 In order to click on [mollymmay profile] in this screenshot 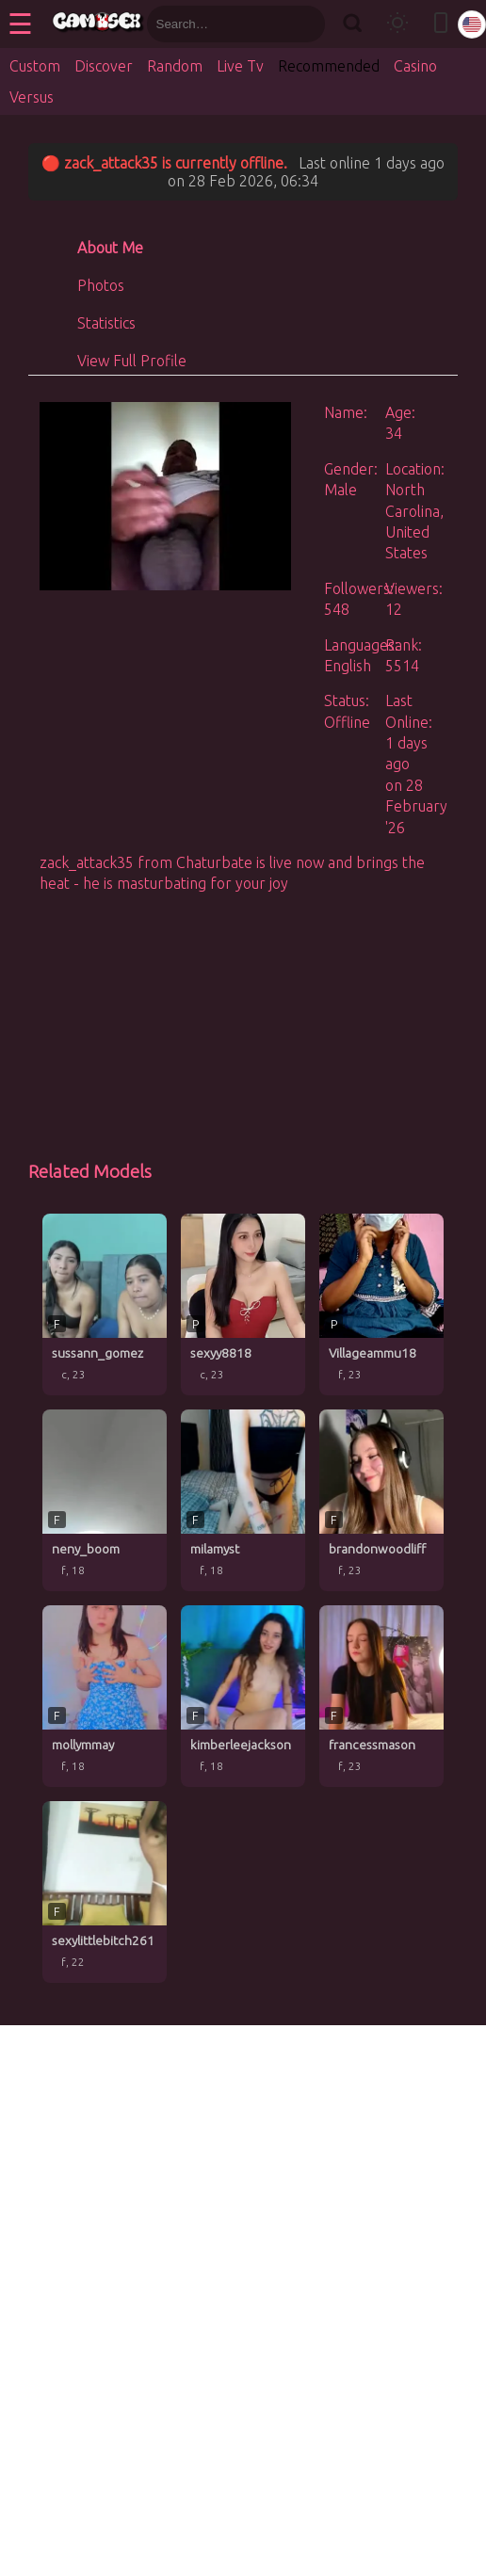, I will do `click(104, 1696)`.